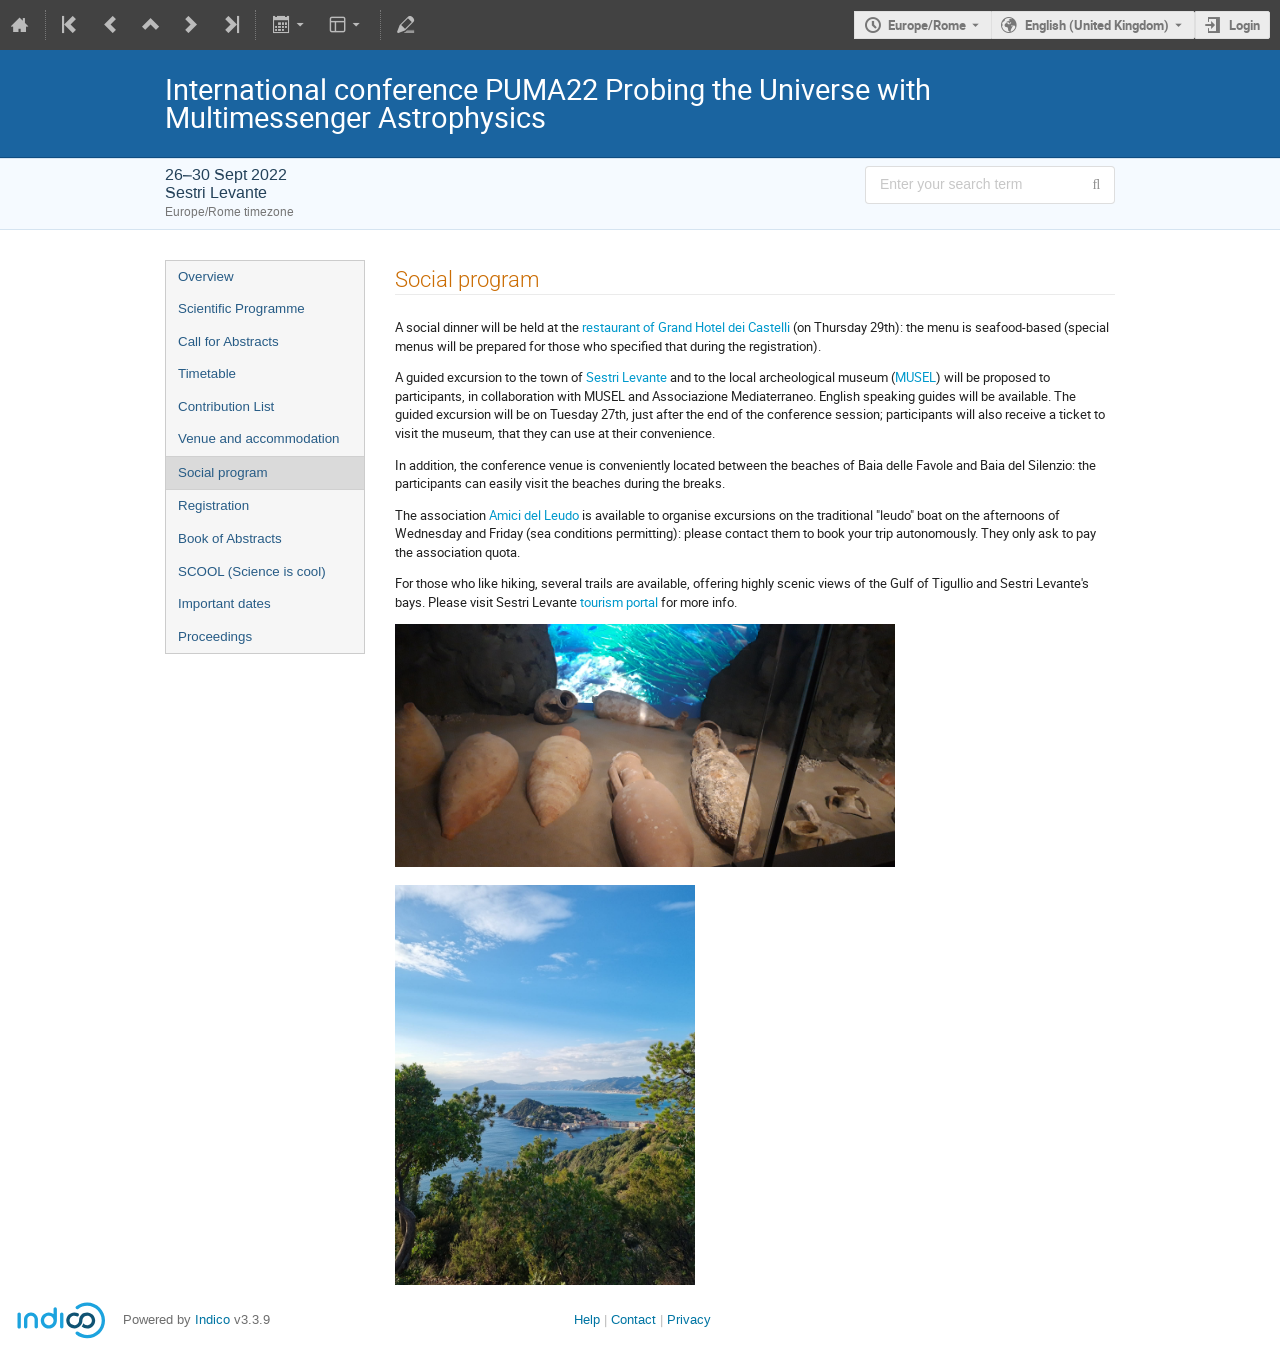  I want to click on Europe/Rome, so click(927, 25).